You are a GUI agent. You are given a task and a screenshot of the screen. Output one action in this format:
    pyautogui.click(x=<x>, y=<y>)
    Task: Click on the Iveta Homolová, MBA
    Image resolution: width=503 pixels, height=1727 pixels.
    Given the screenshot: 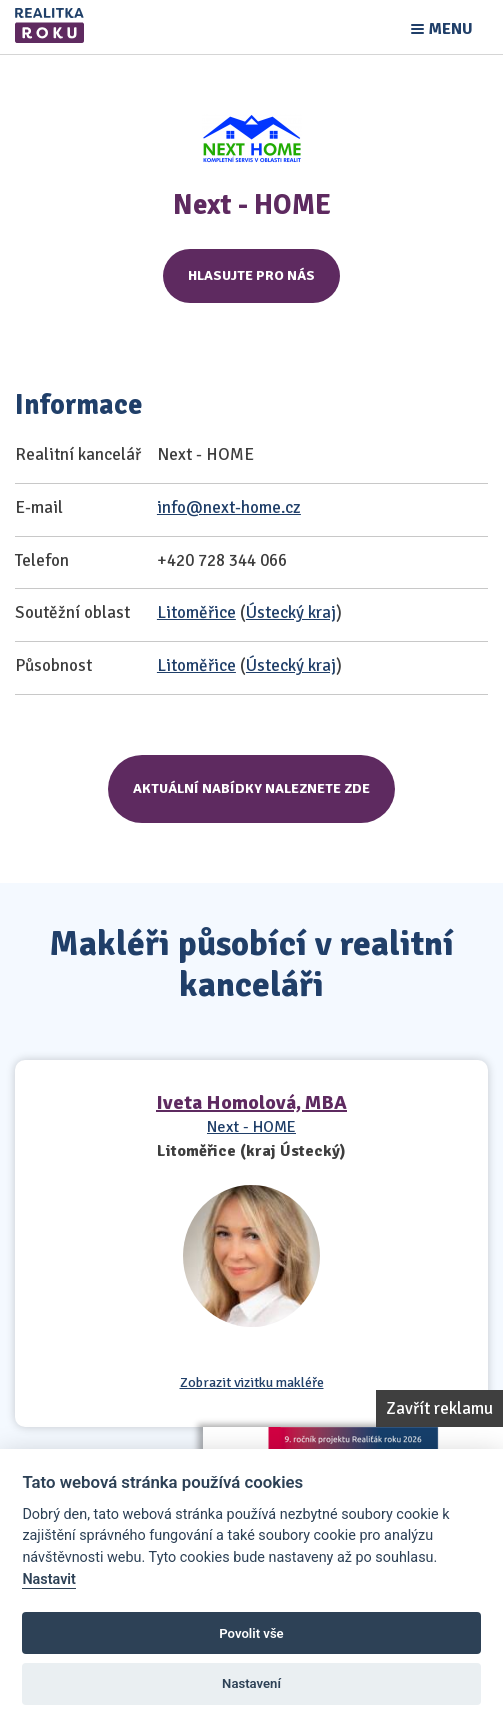 What is the action you would take?
    pyautogui.click(x=251, y=1102)
    